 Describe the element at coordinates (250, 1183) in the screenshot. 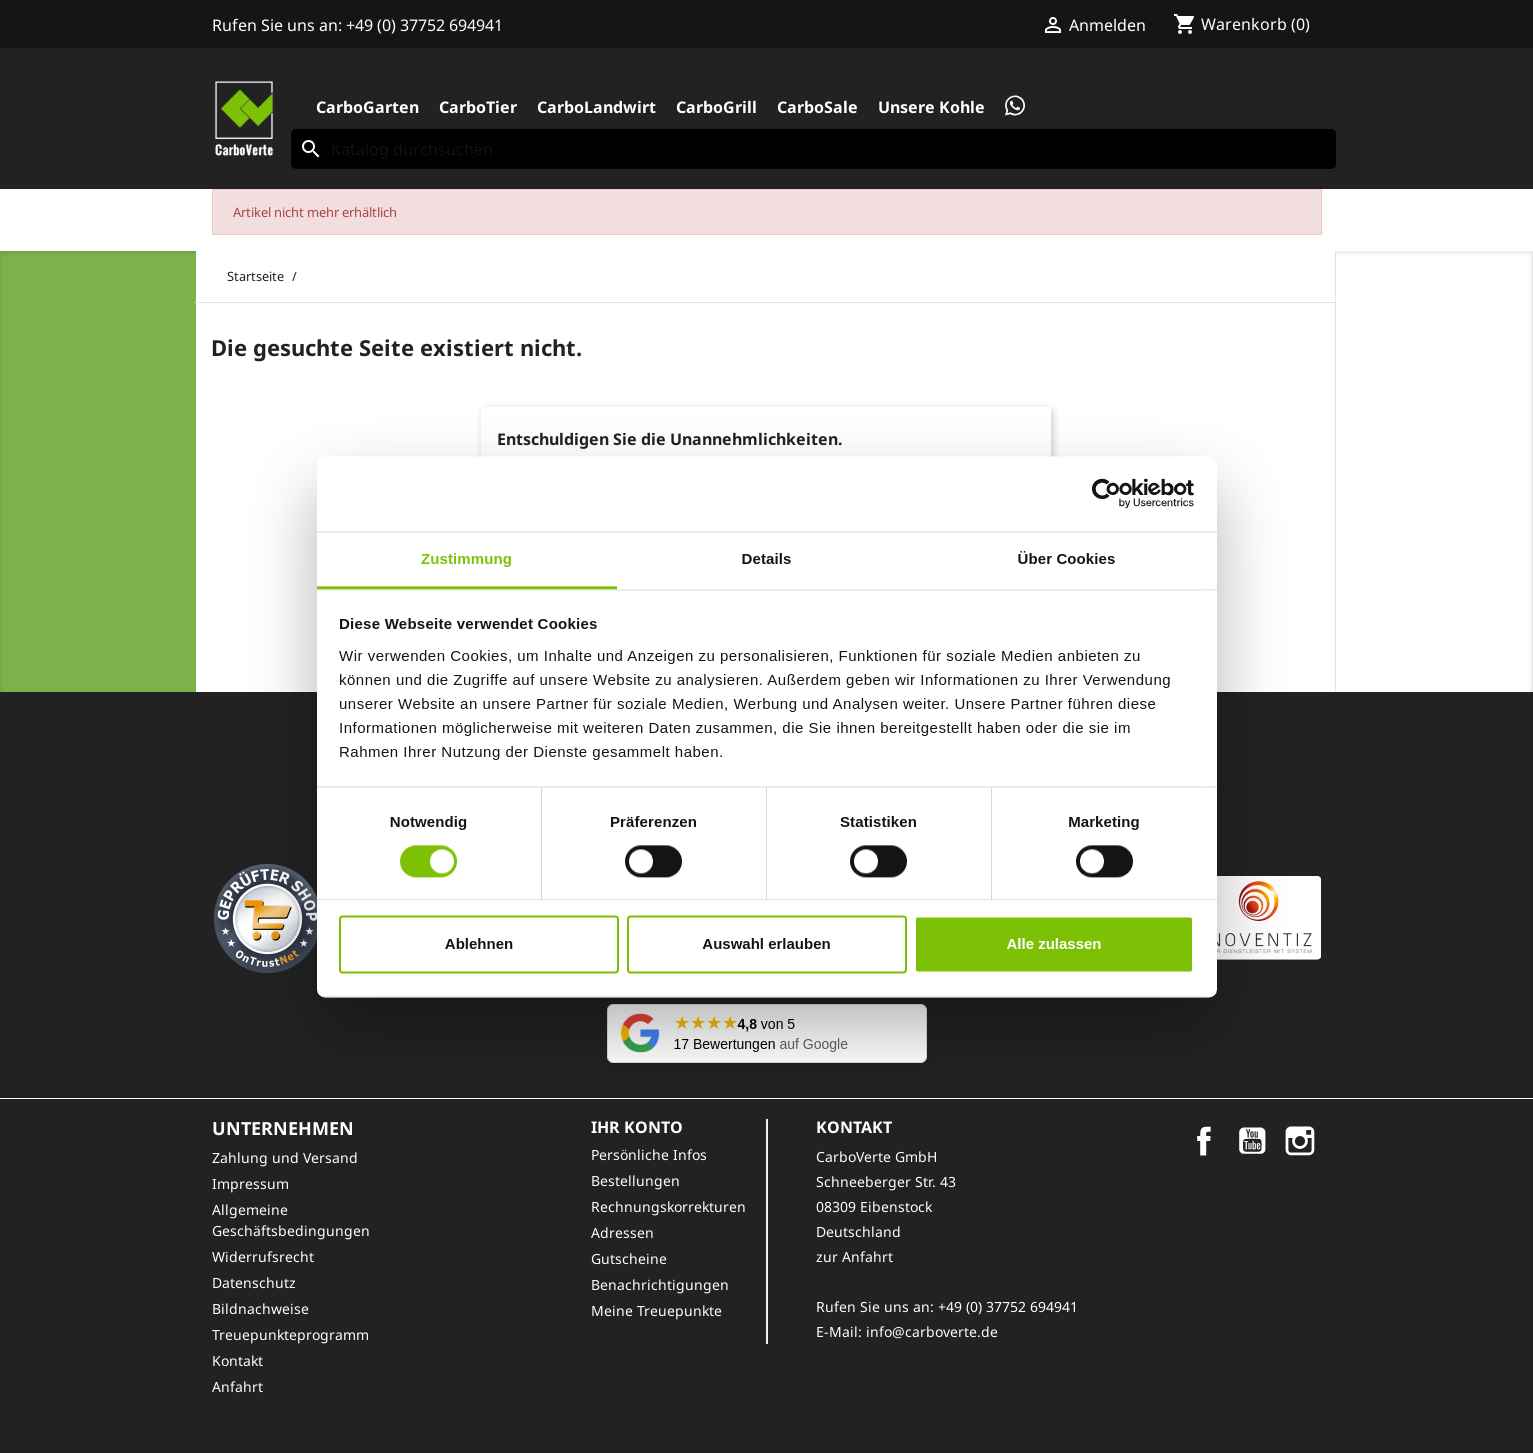

I see `Impressum` at that location.